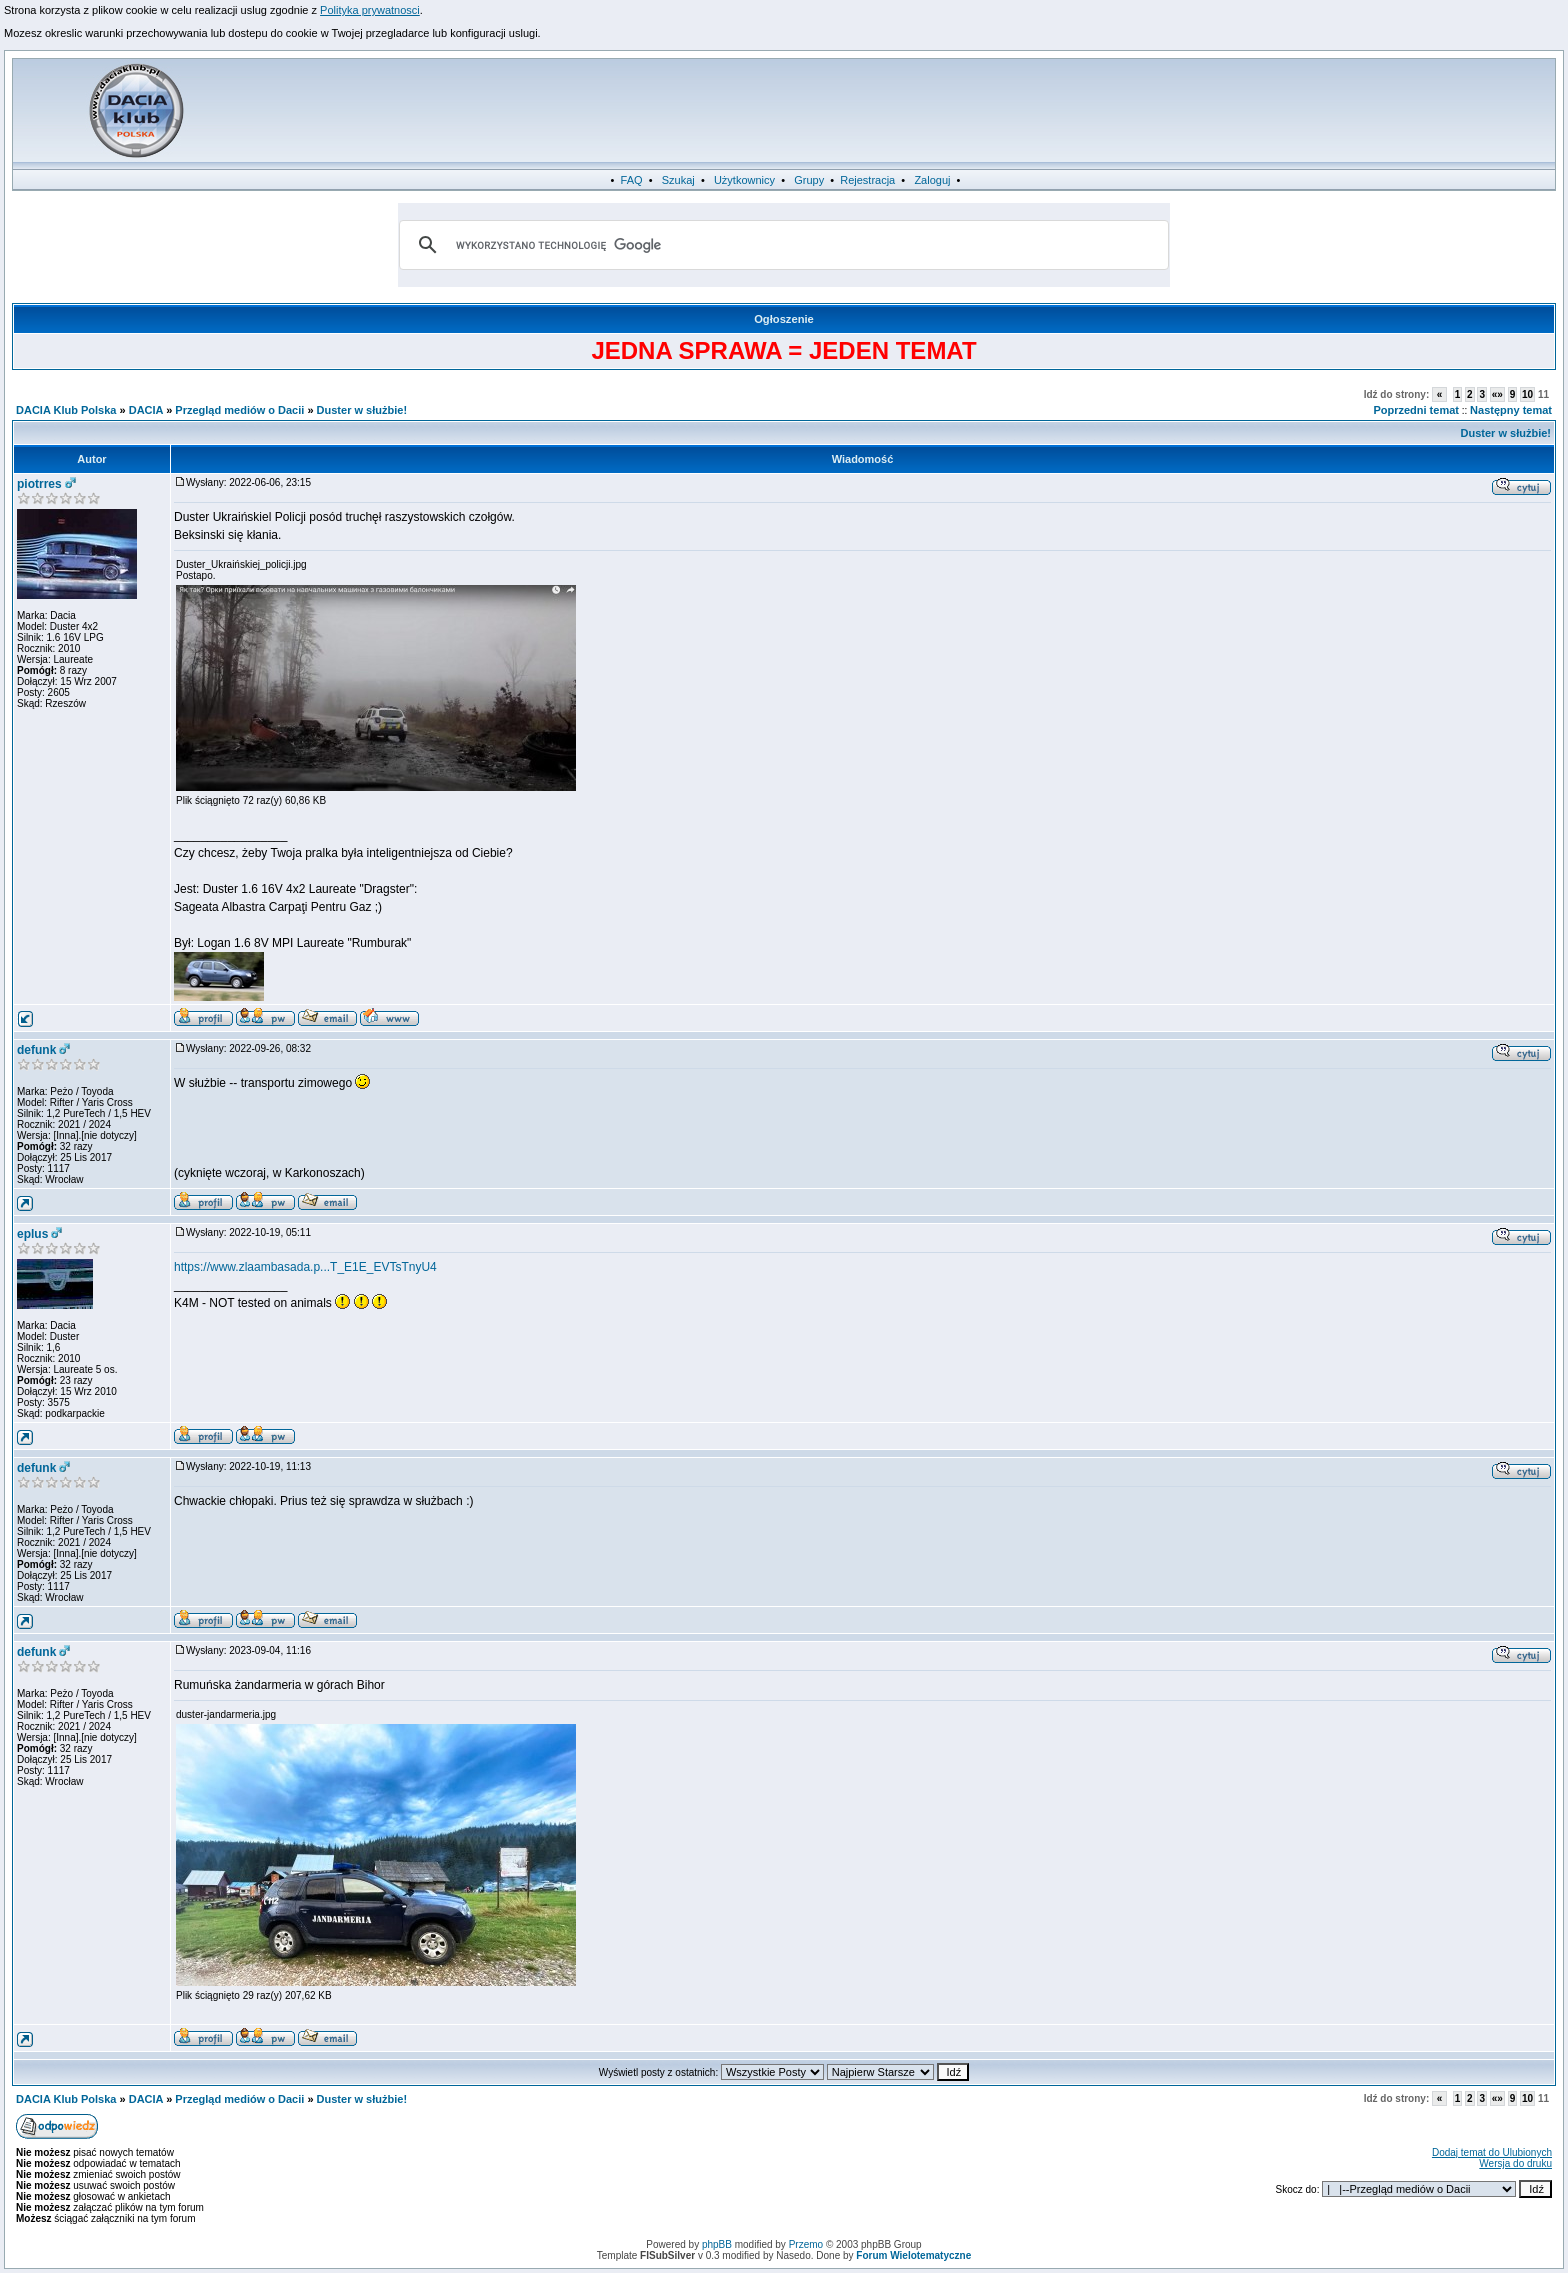 This screenshot has height=2273, width=1568. What do you see at coordinates (1527, 394) in the screenshot?
I see `10` at bounding box center [1527, 394].